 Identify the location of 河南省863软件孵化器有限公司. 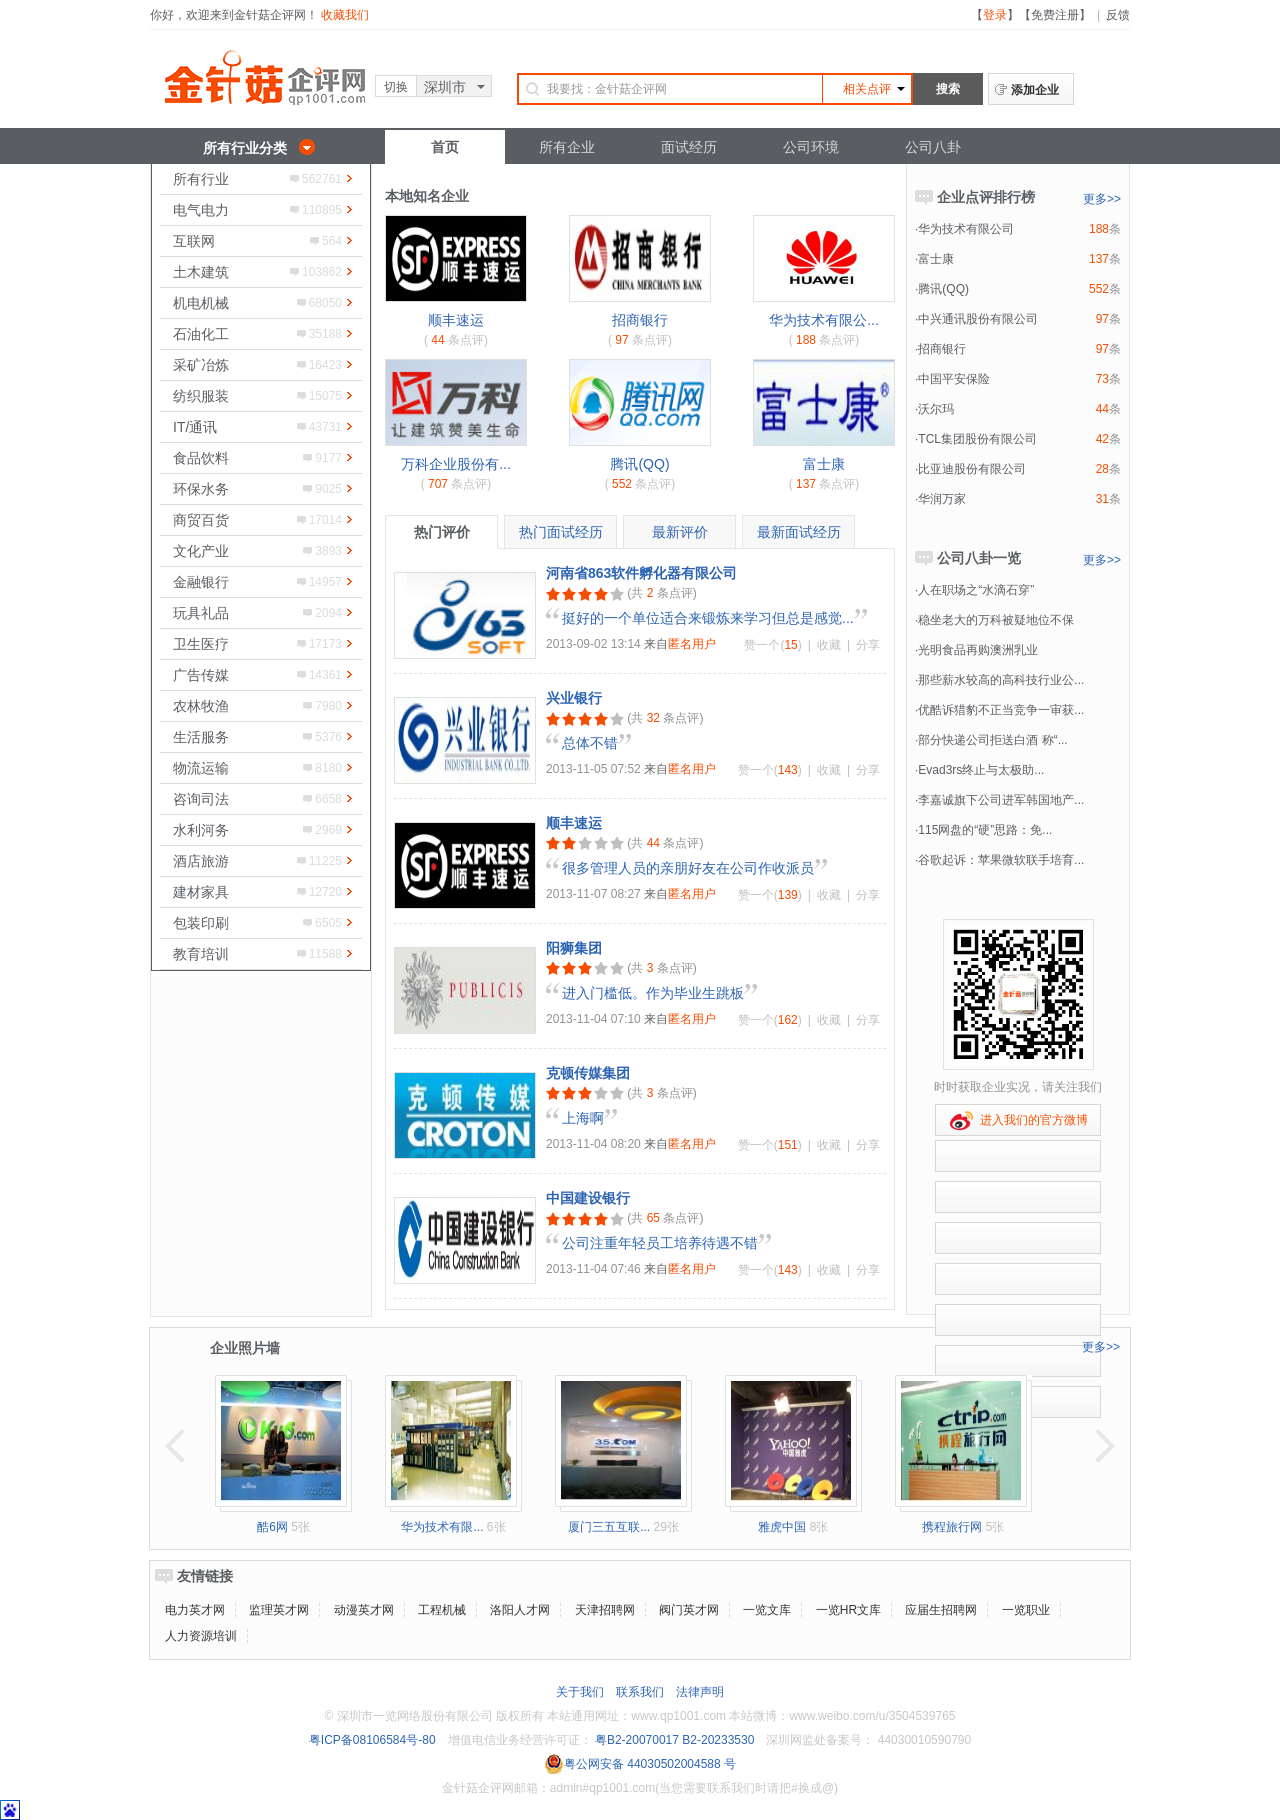
(641, 573).